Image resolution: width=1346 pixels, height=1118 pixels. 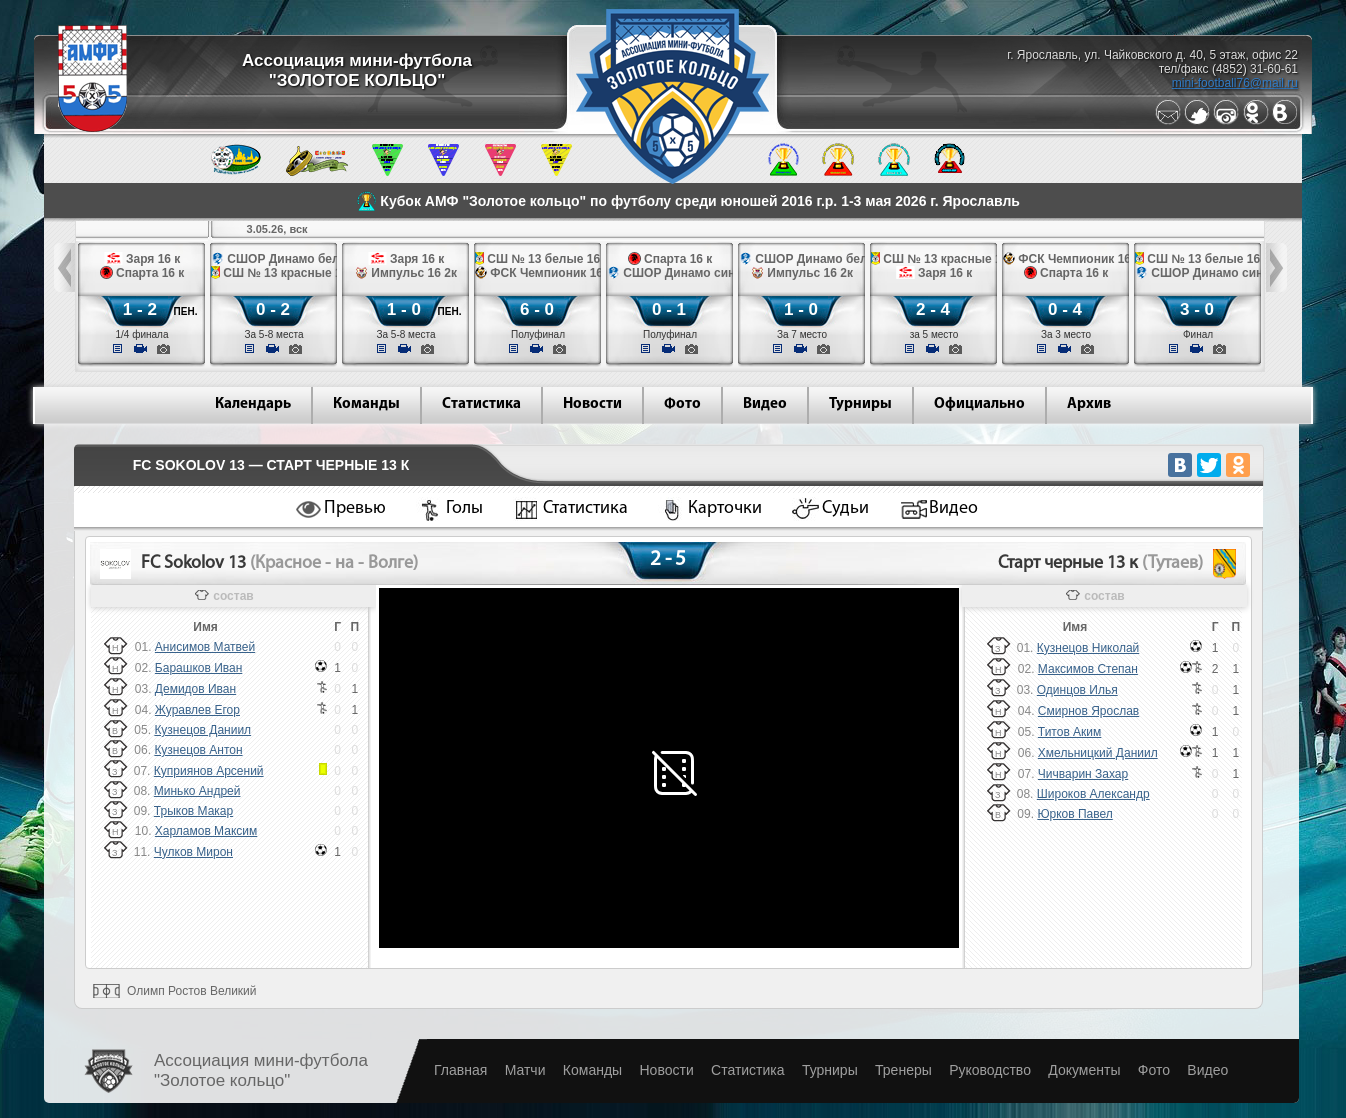 What do you see at coordinates (202, 730) in the screenshot?
I see `Кузнецов Даниил` at bounding box center [202, 730].